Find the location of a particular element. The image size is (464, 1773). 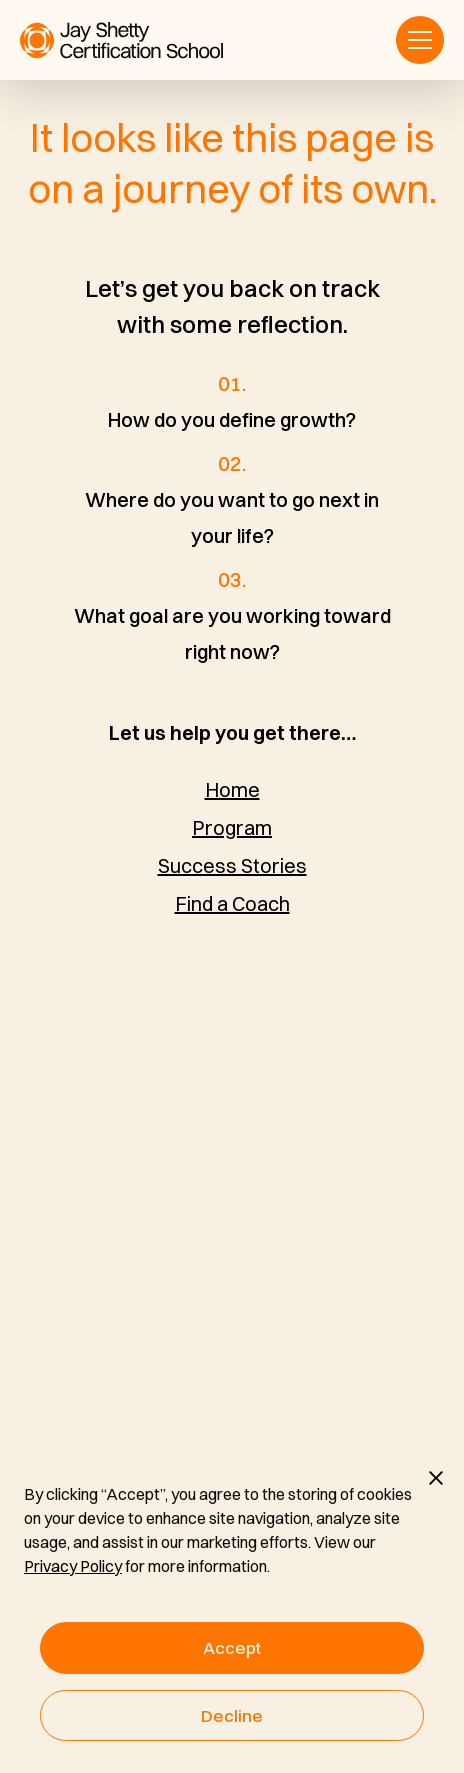

[home] is located at coordinates (121, 40).